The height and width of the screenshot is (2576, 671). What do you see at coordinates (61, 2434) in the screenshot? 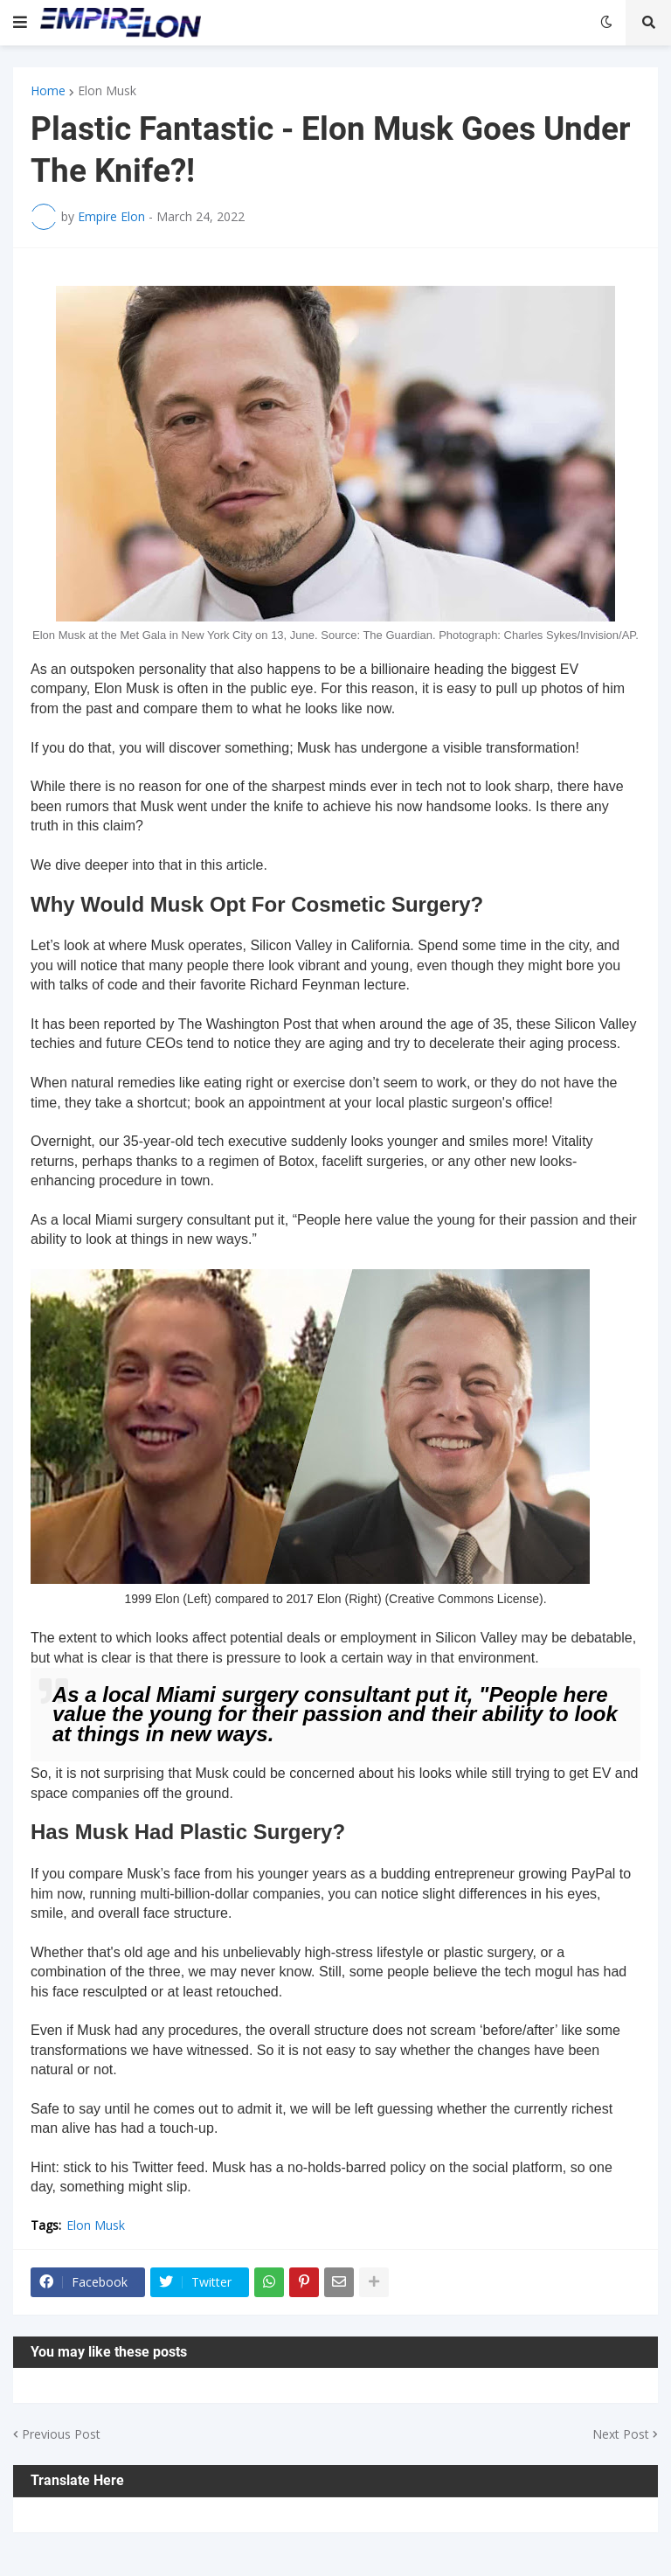
I see `Previous Post` at bounding box center [61, 2434].